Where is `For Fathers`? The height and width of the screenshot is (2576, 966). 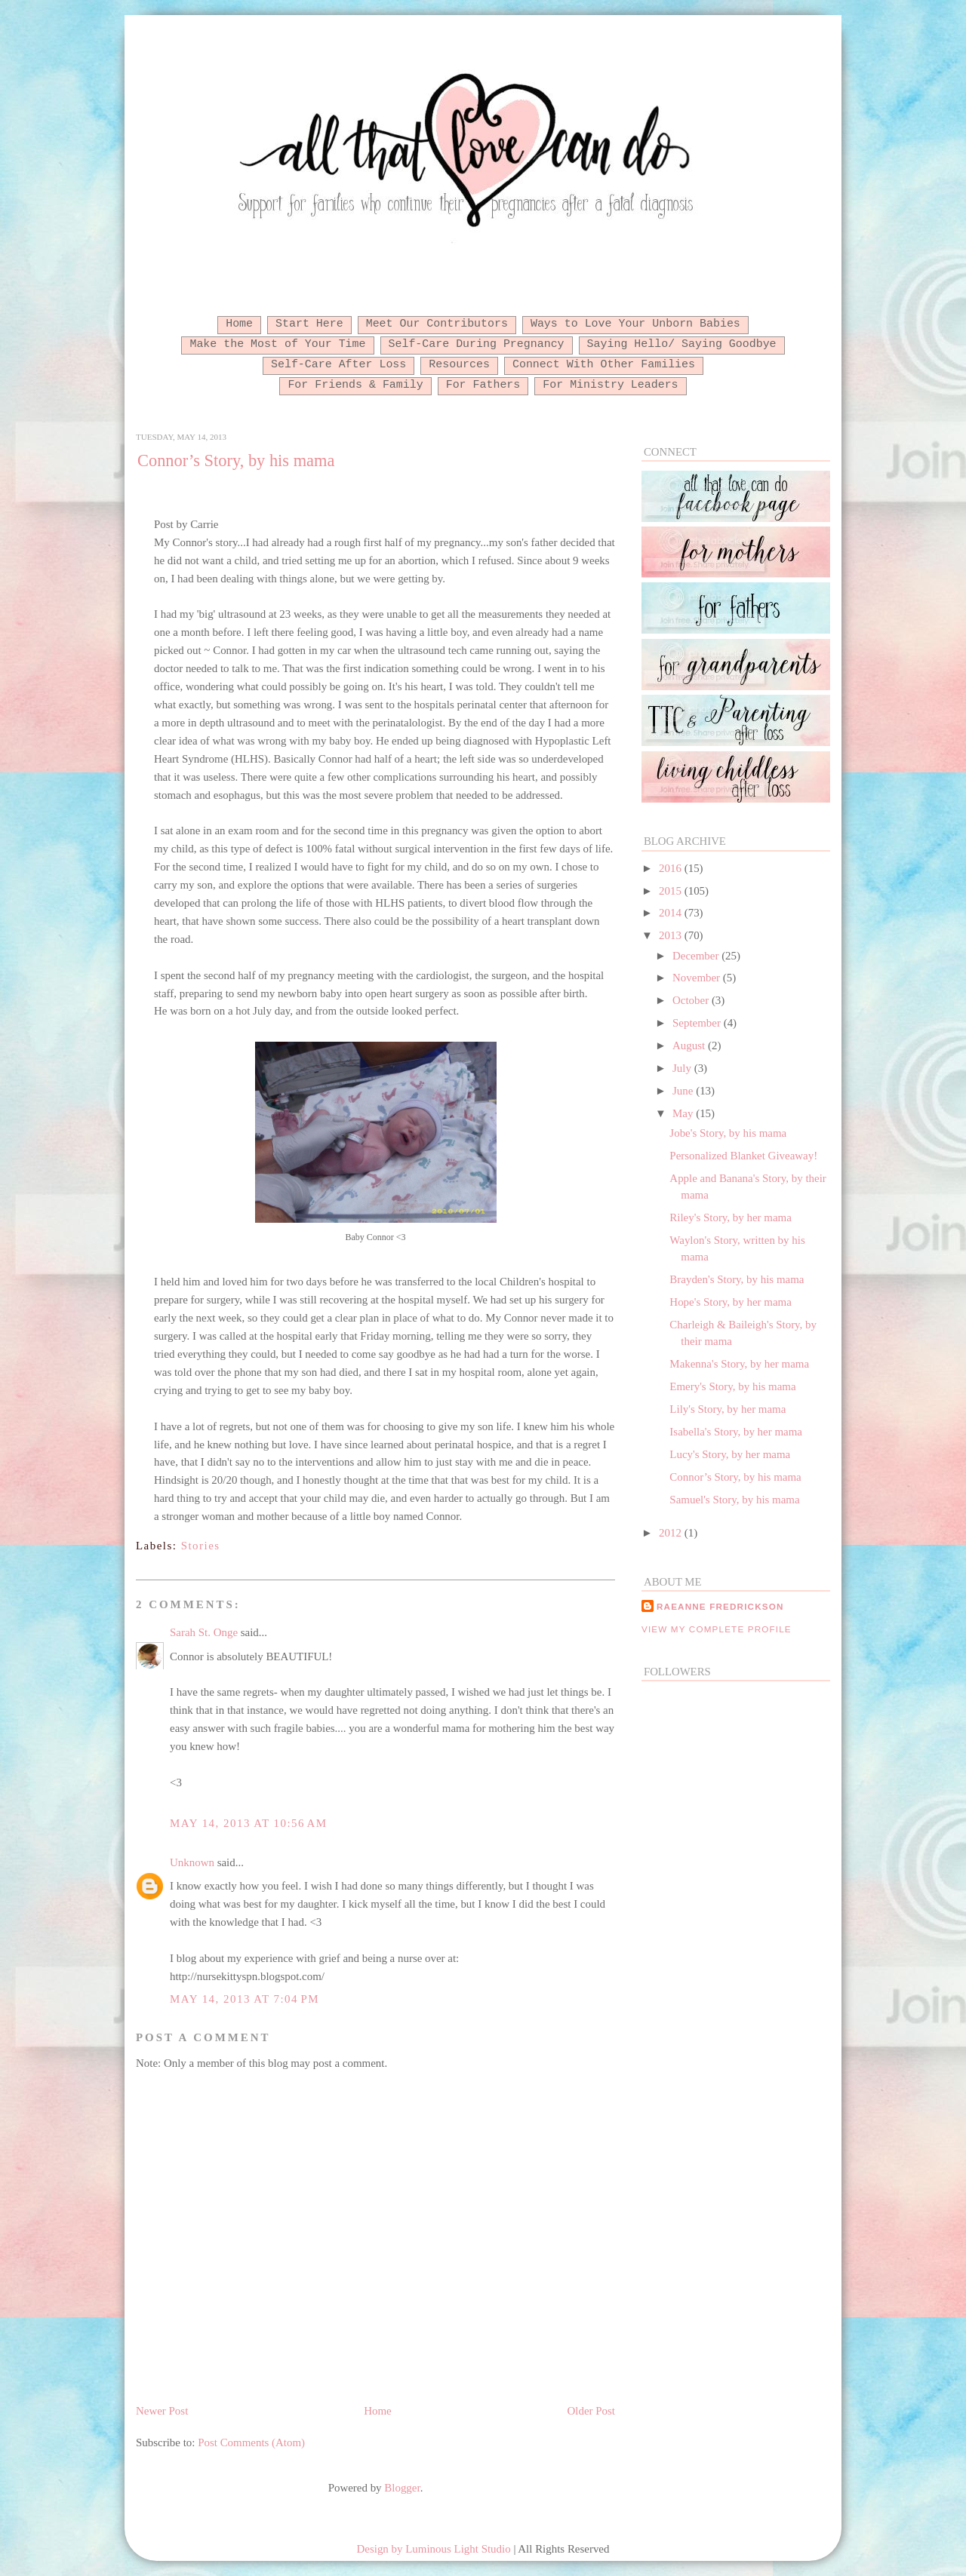 For Fathers is located at coordinates (483, 385).